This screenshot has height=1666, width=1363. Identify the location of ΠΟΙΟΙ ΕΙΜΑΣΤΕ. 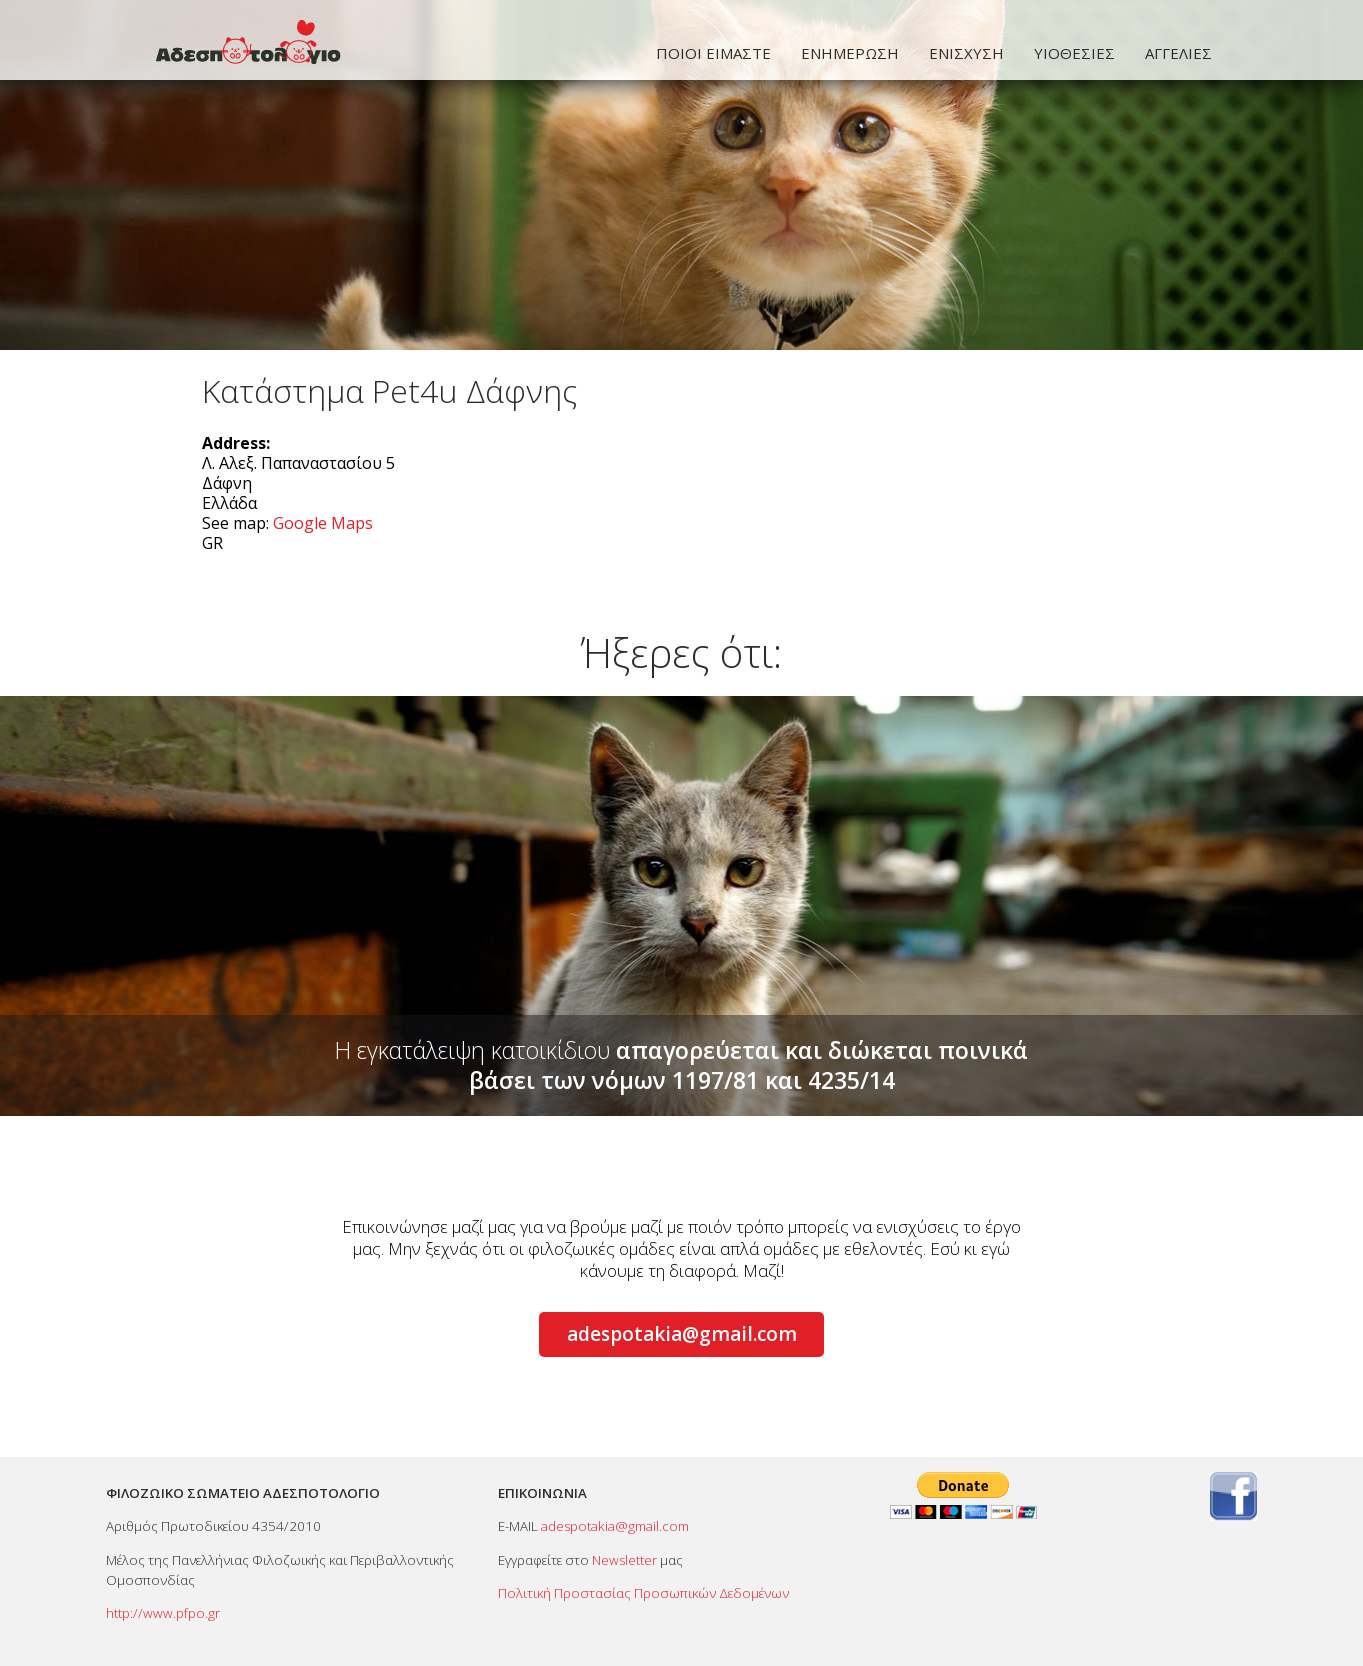
(713, 53).